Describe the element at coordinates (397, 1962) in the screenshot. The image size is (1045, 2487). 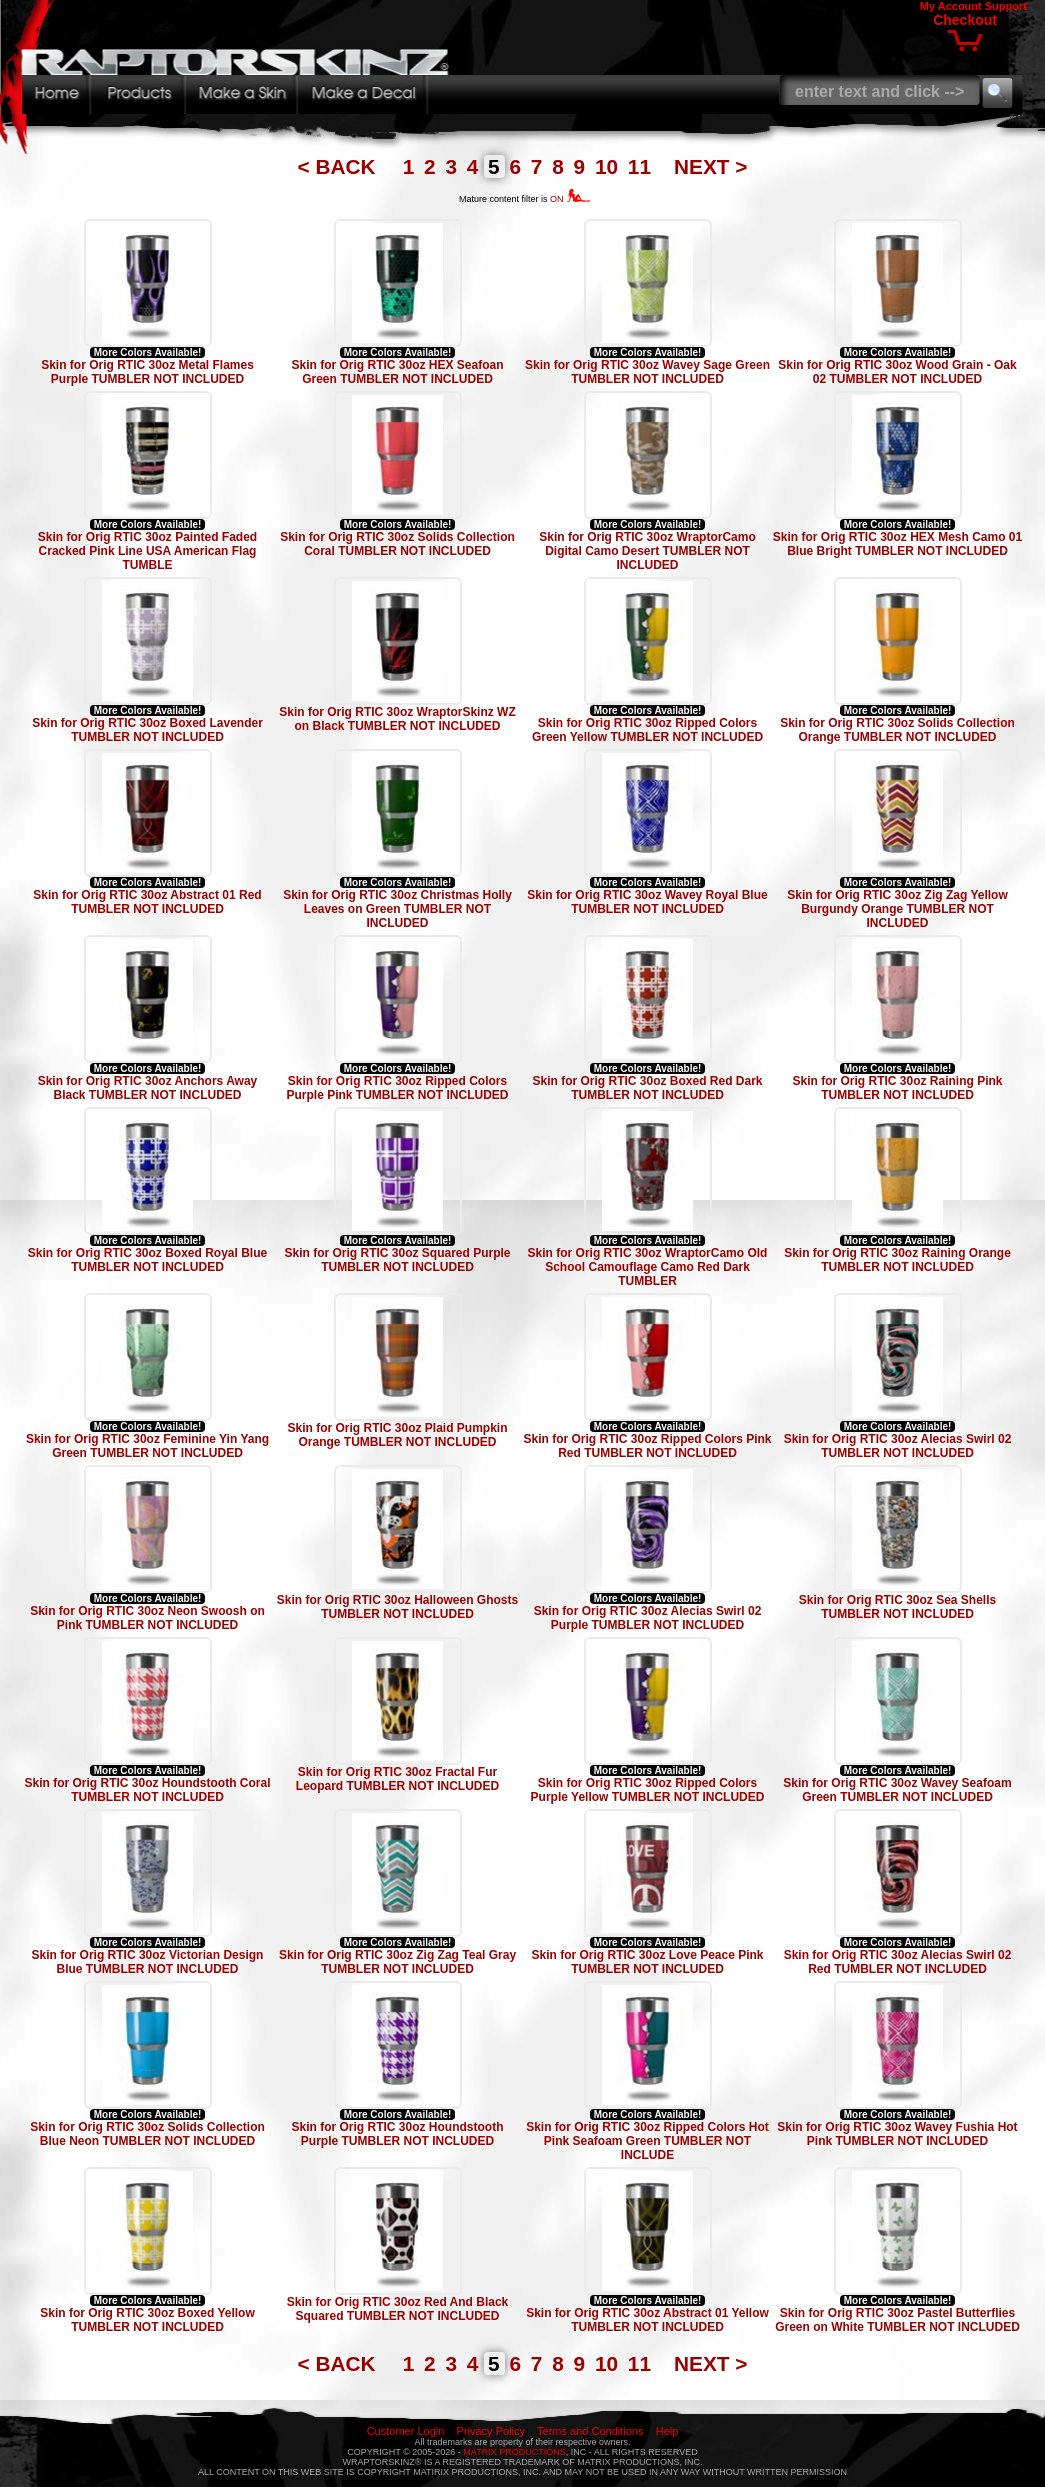
I see `Skin for Orig RTIC 30oz Zig Zag Teal Gray TUMBLER NOT INCLUDED` at that location.